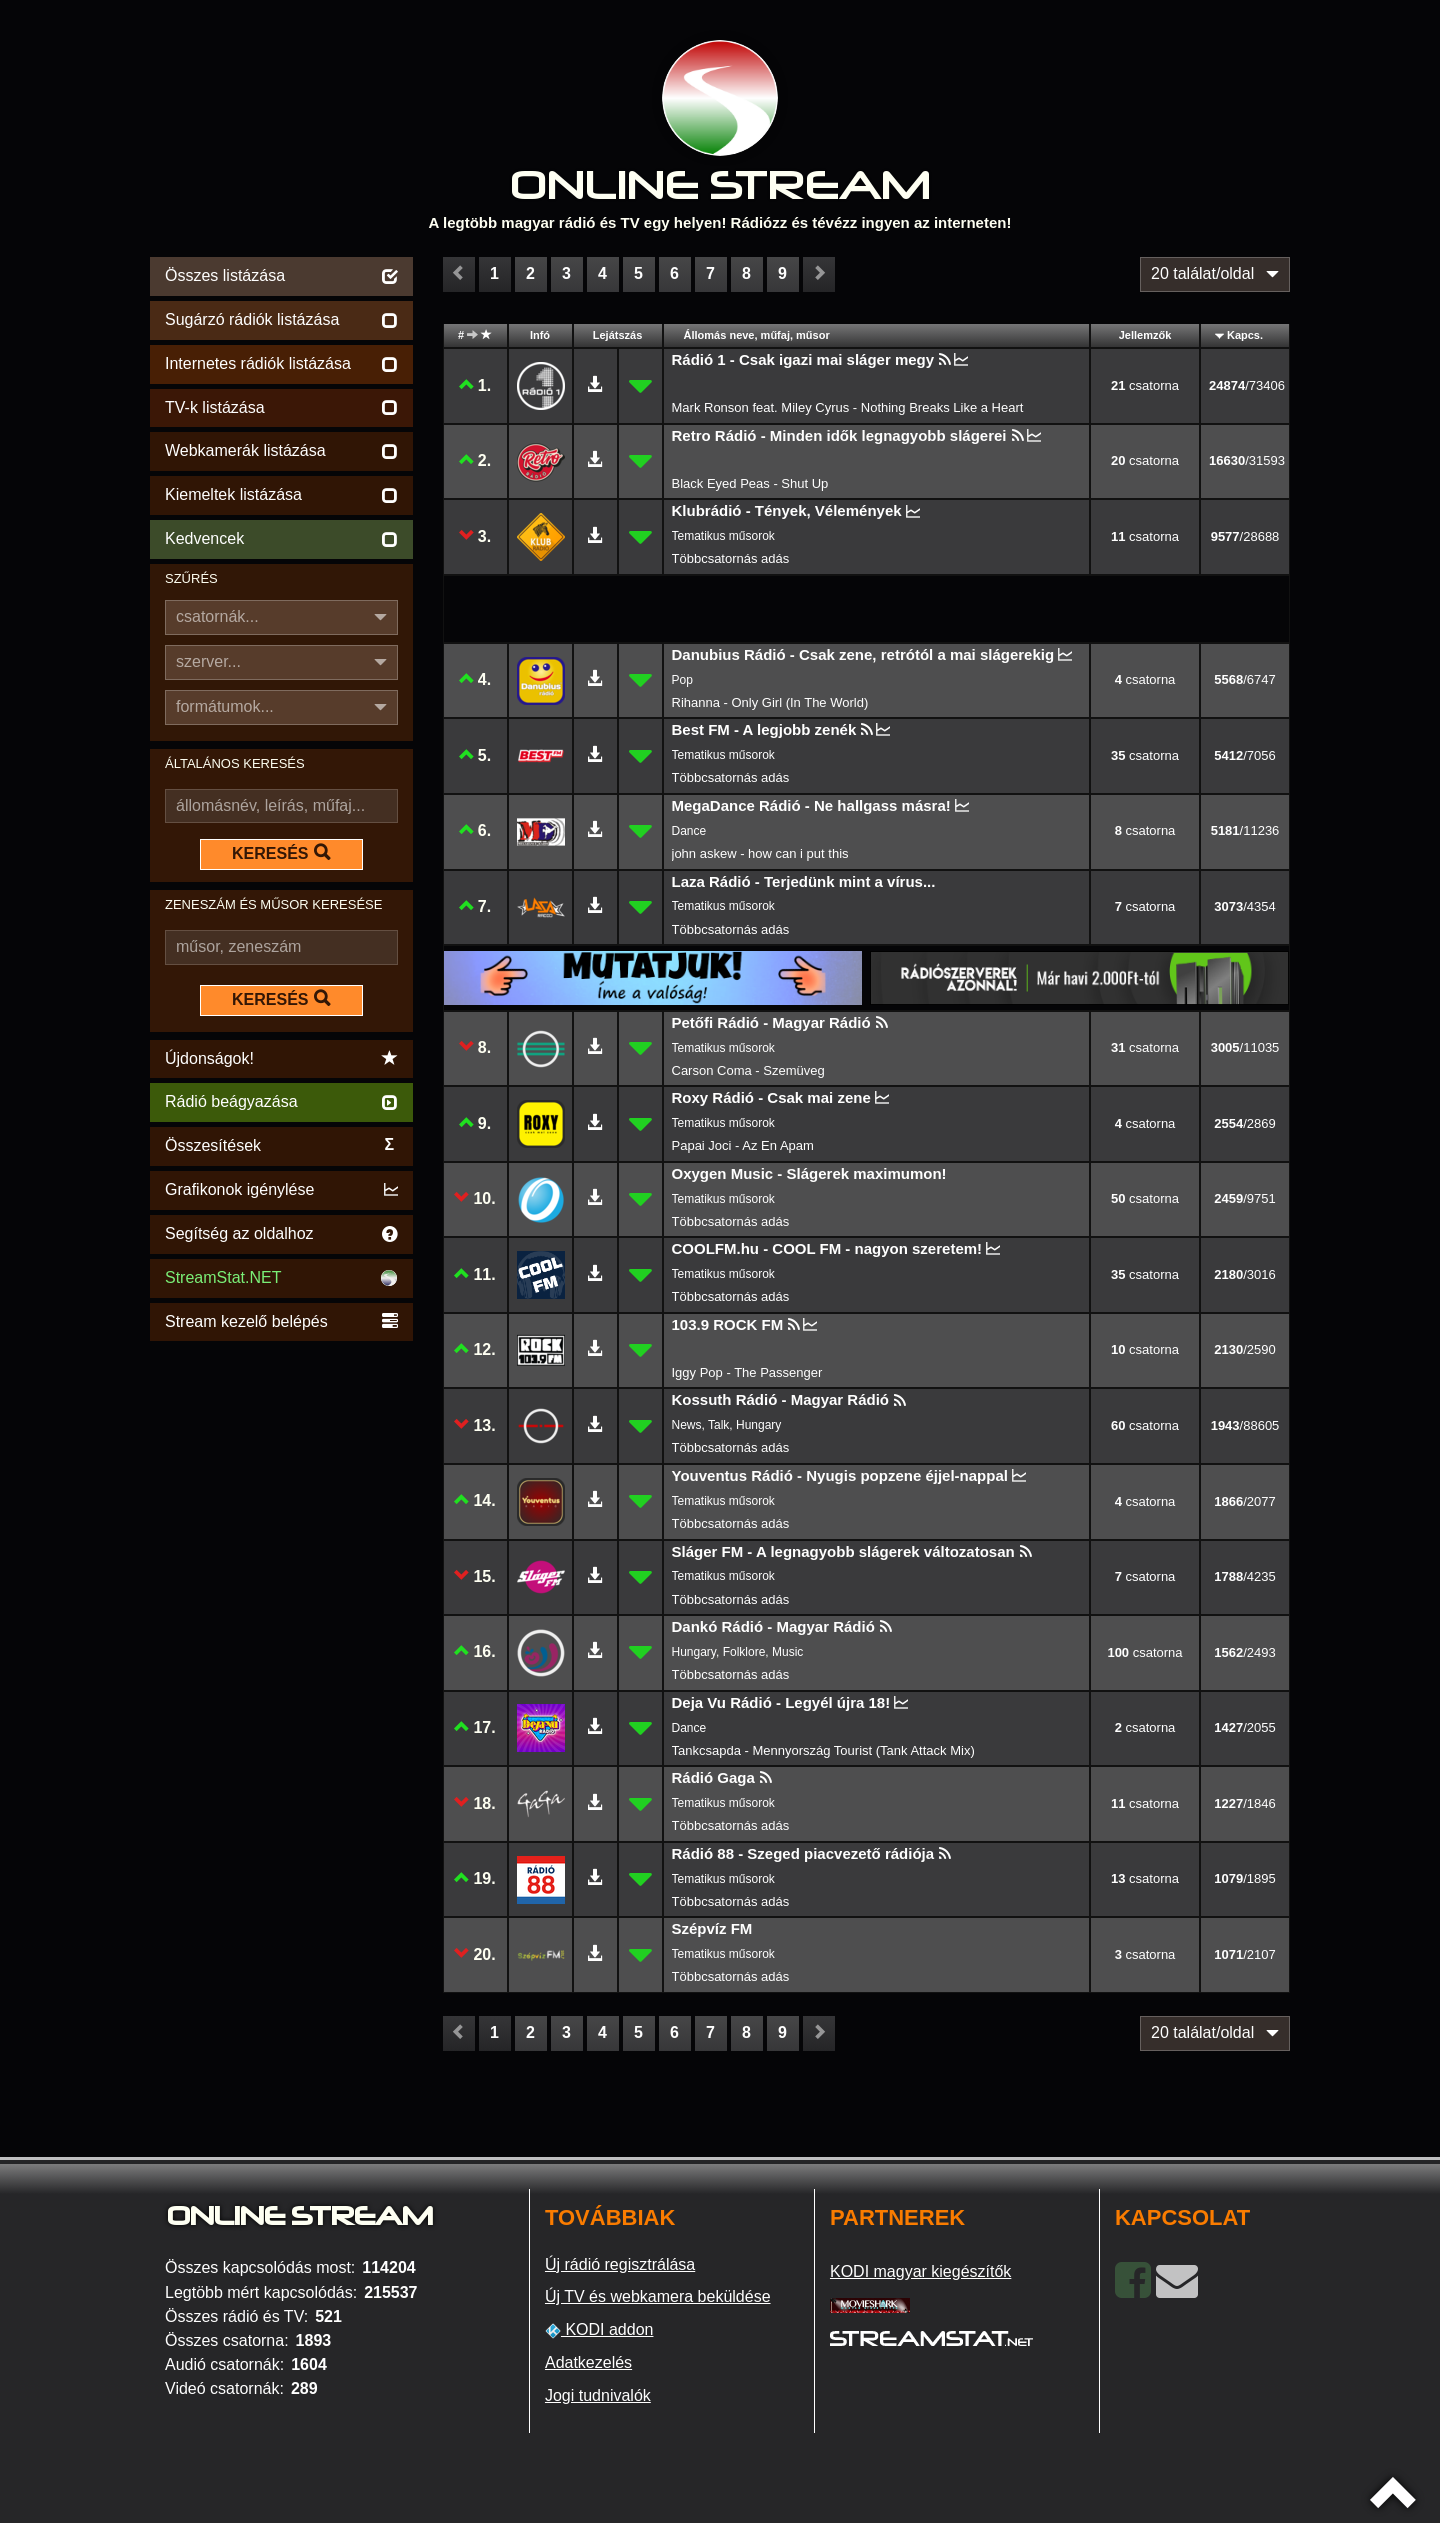  I want to click on Petőfi Rádió - Magyar Rádió, so click(771, 1022).